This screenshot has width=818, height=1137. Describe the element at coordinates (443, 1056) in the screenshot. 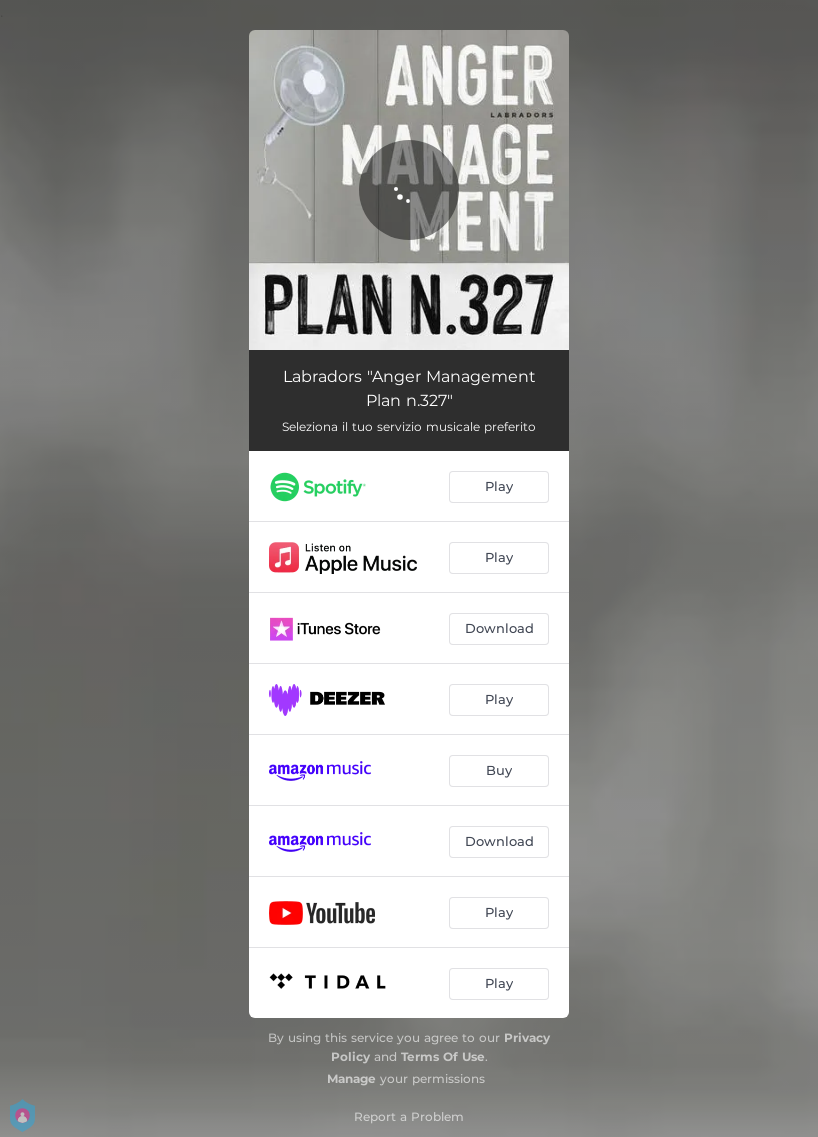

I see `Terms Of Use` at that location.